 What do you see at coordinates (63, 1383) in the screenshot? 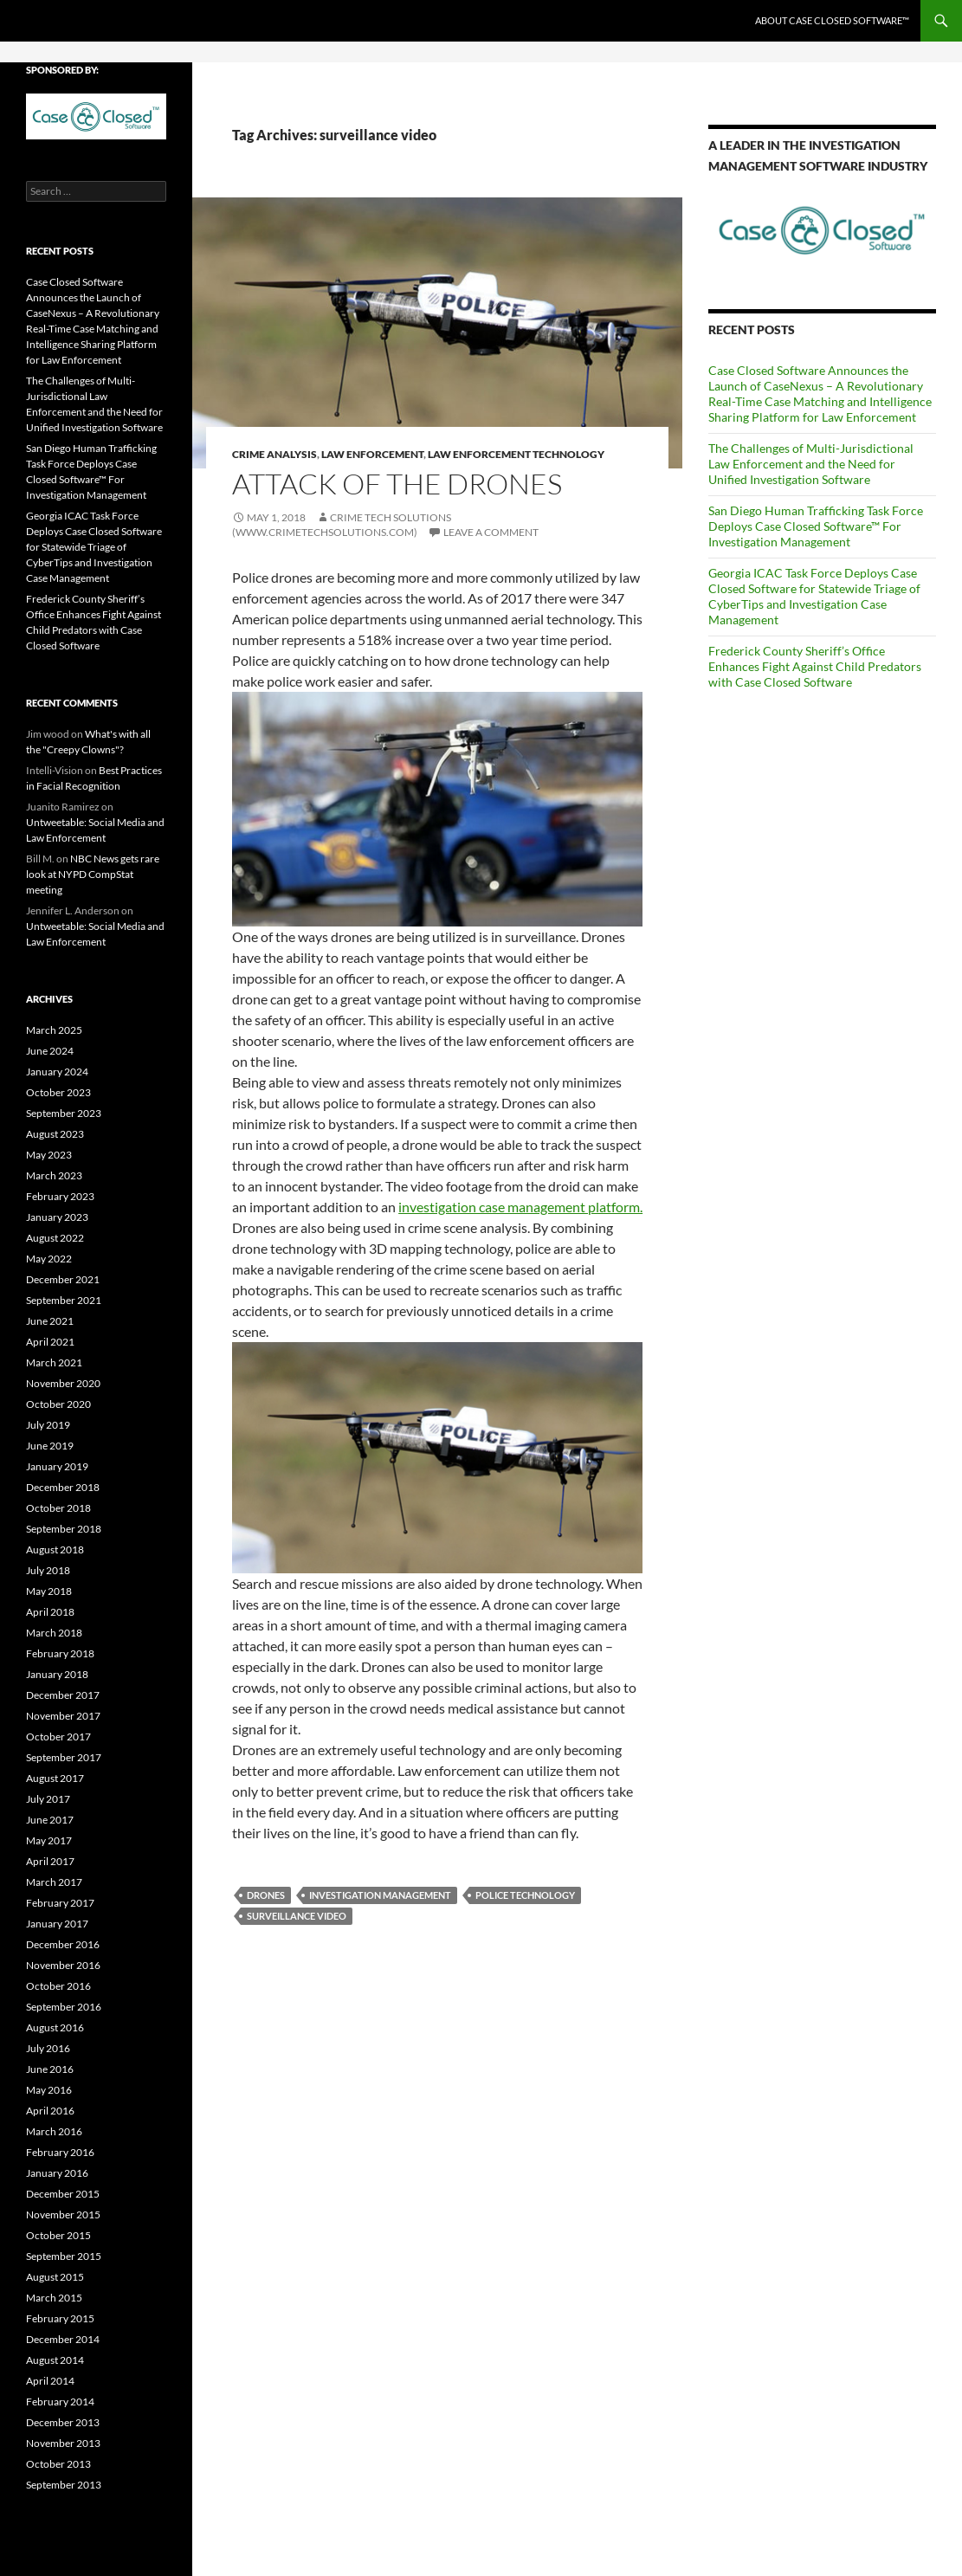
I see `November 2020` at bounding box center [63, 1383].